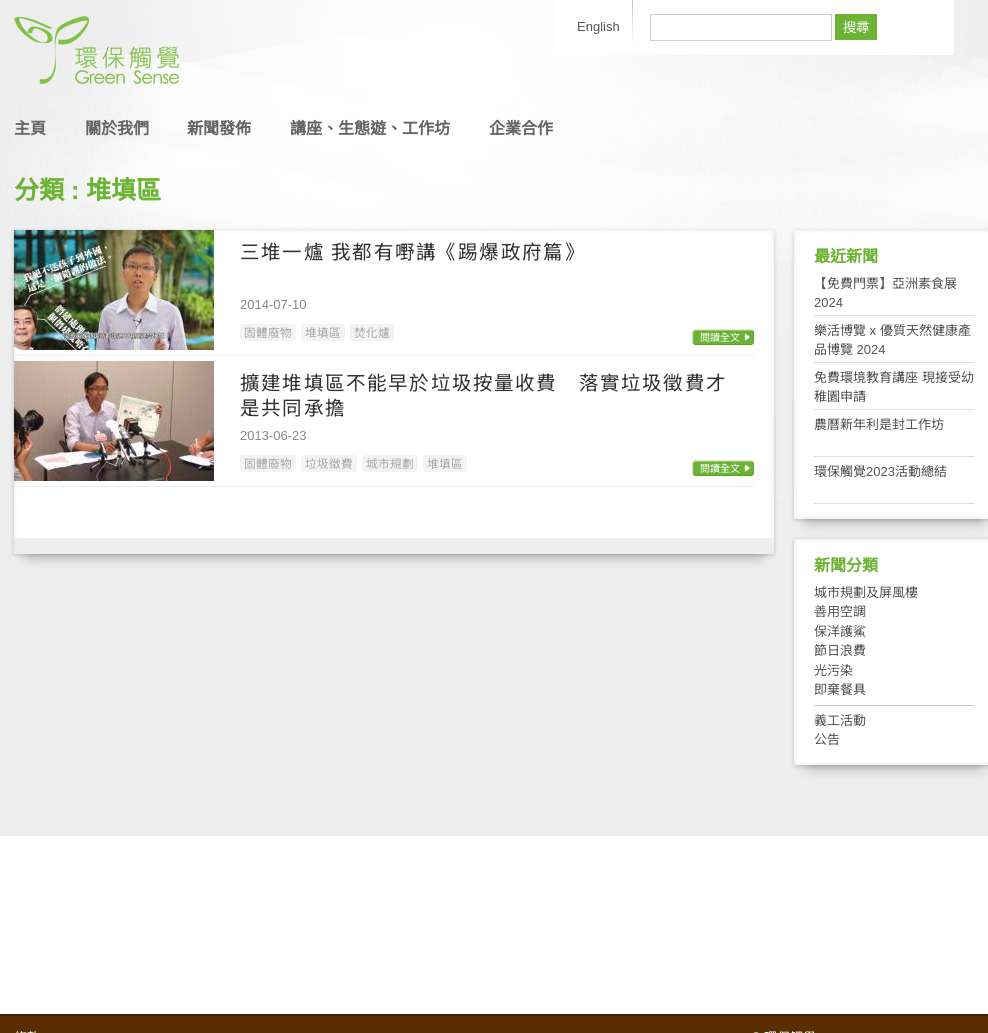 The image size is (988, 1033). What do you see at coordinates (840, 631) in the screenshot?
I see `保洋護鯊` at bounding box center [840, 631].